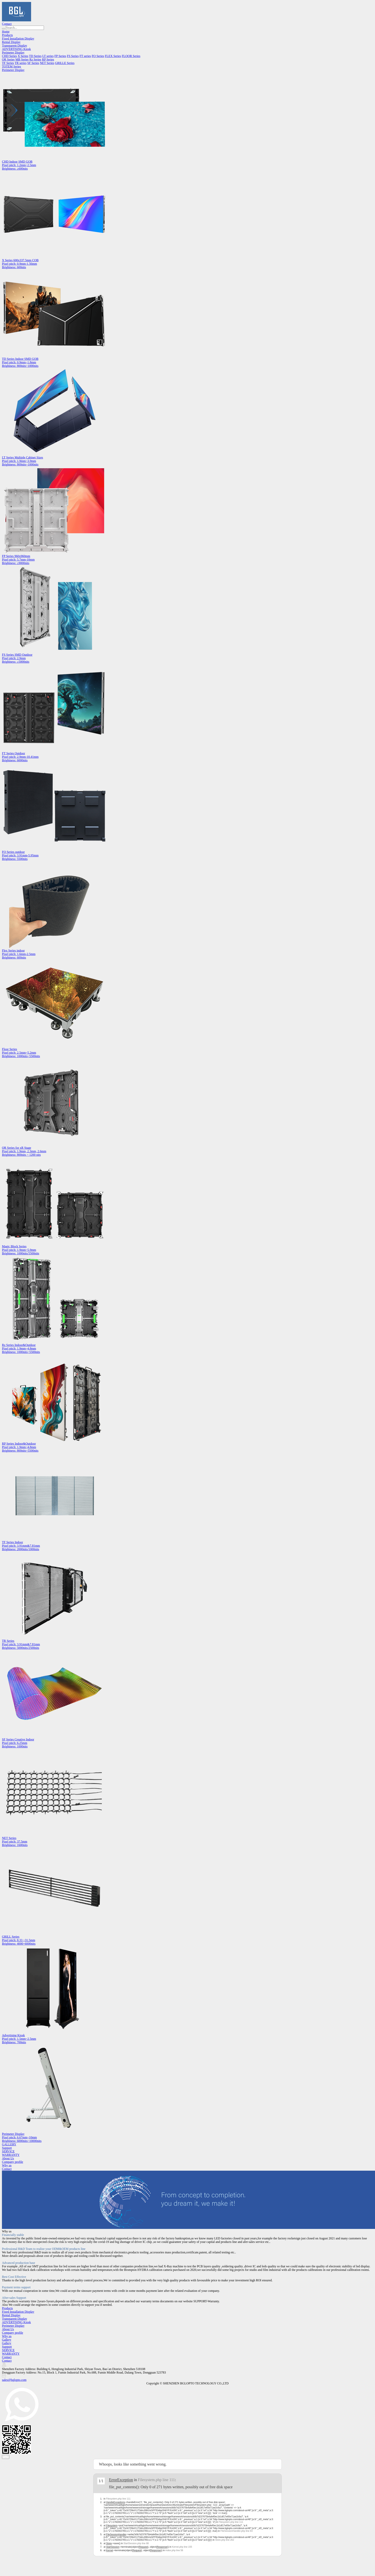 The height and width of the screenshot is (2576, 375). What do you see at coordinates (22, 59) in the screenshot?
I see `MB Series` at bounding box center [22, 59].